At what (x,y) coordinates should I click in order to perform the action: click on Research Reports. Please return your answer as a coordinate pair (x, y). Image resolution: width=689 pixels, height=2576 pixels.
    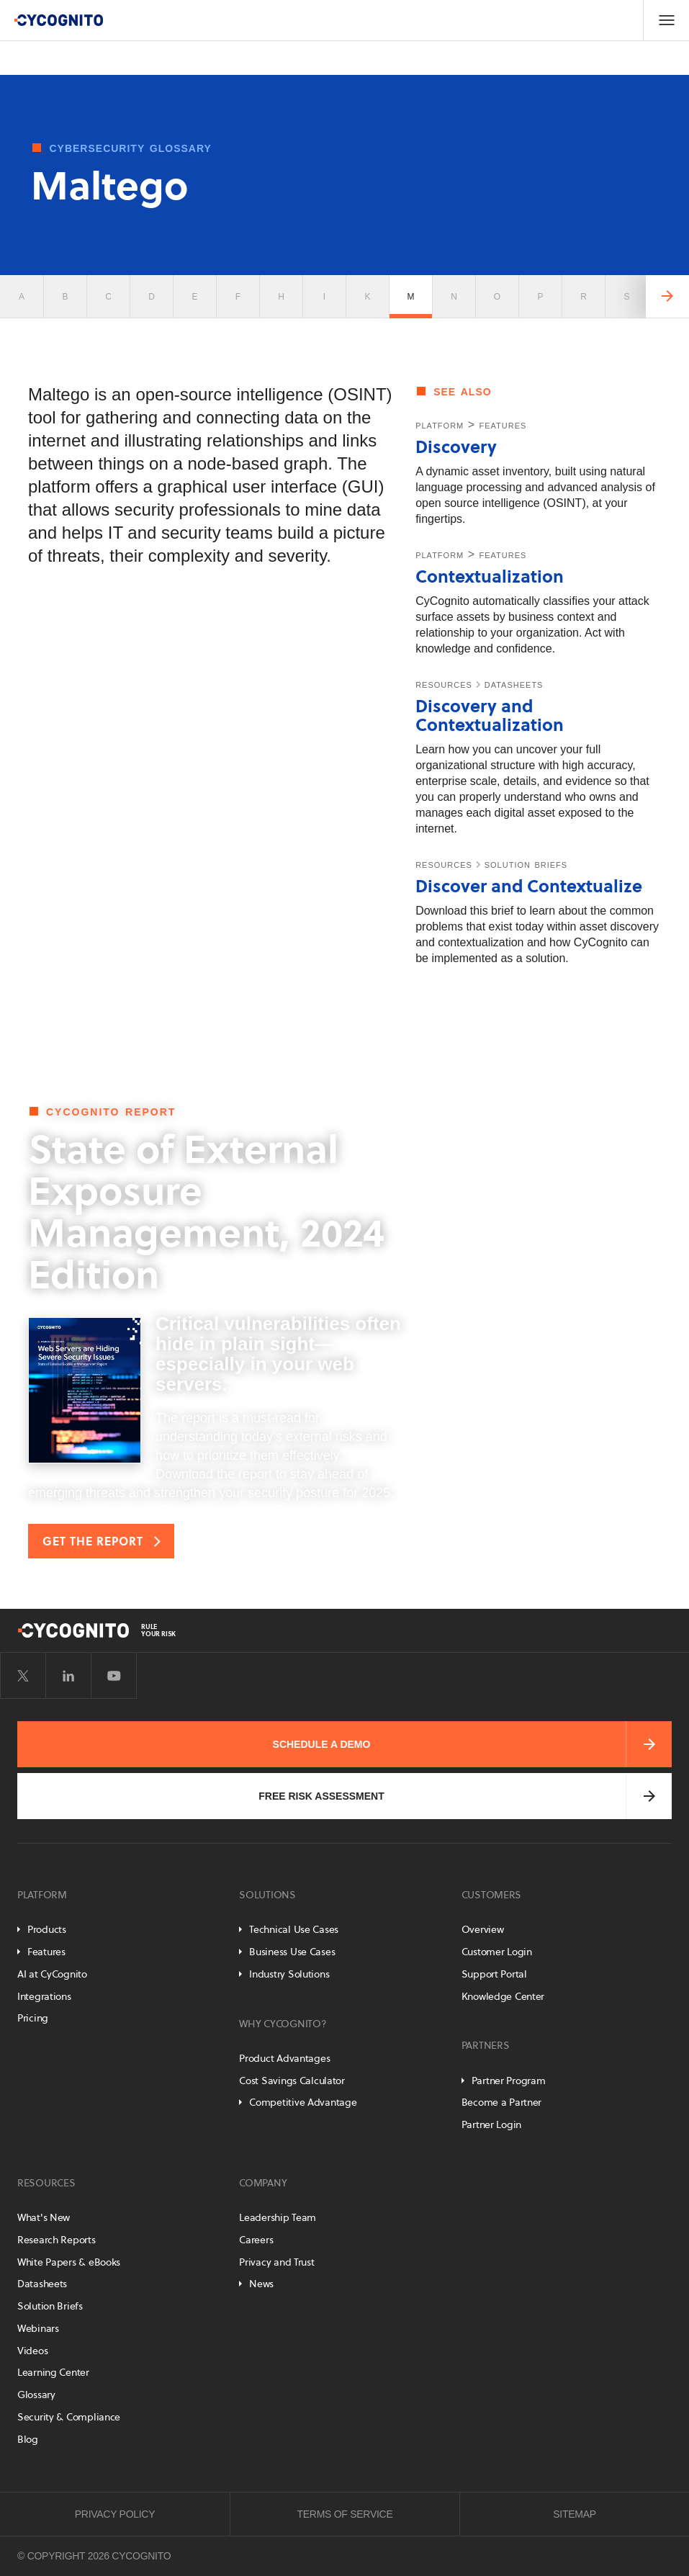
    Looking at the image, I should click on (56, 2239).